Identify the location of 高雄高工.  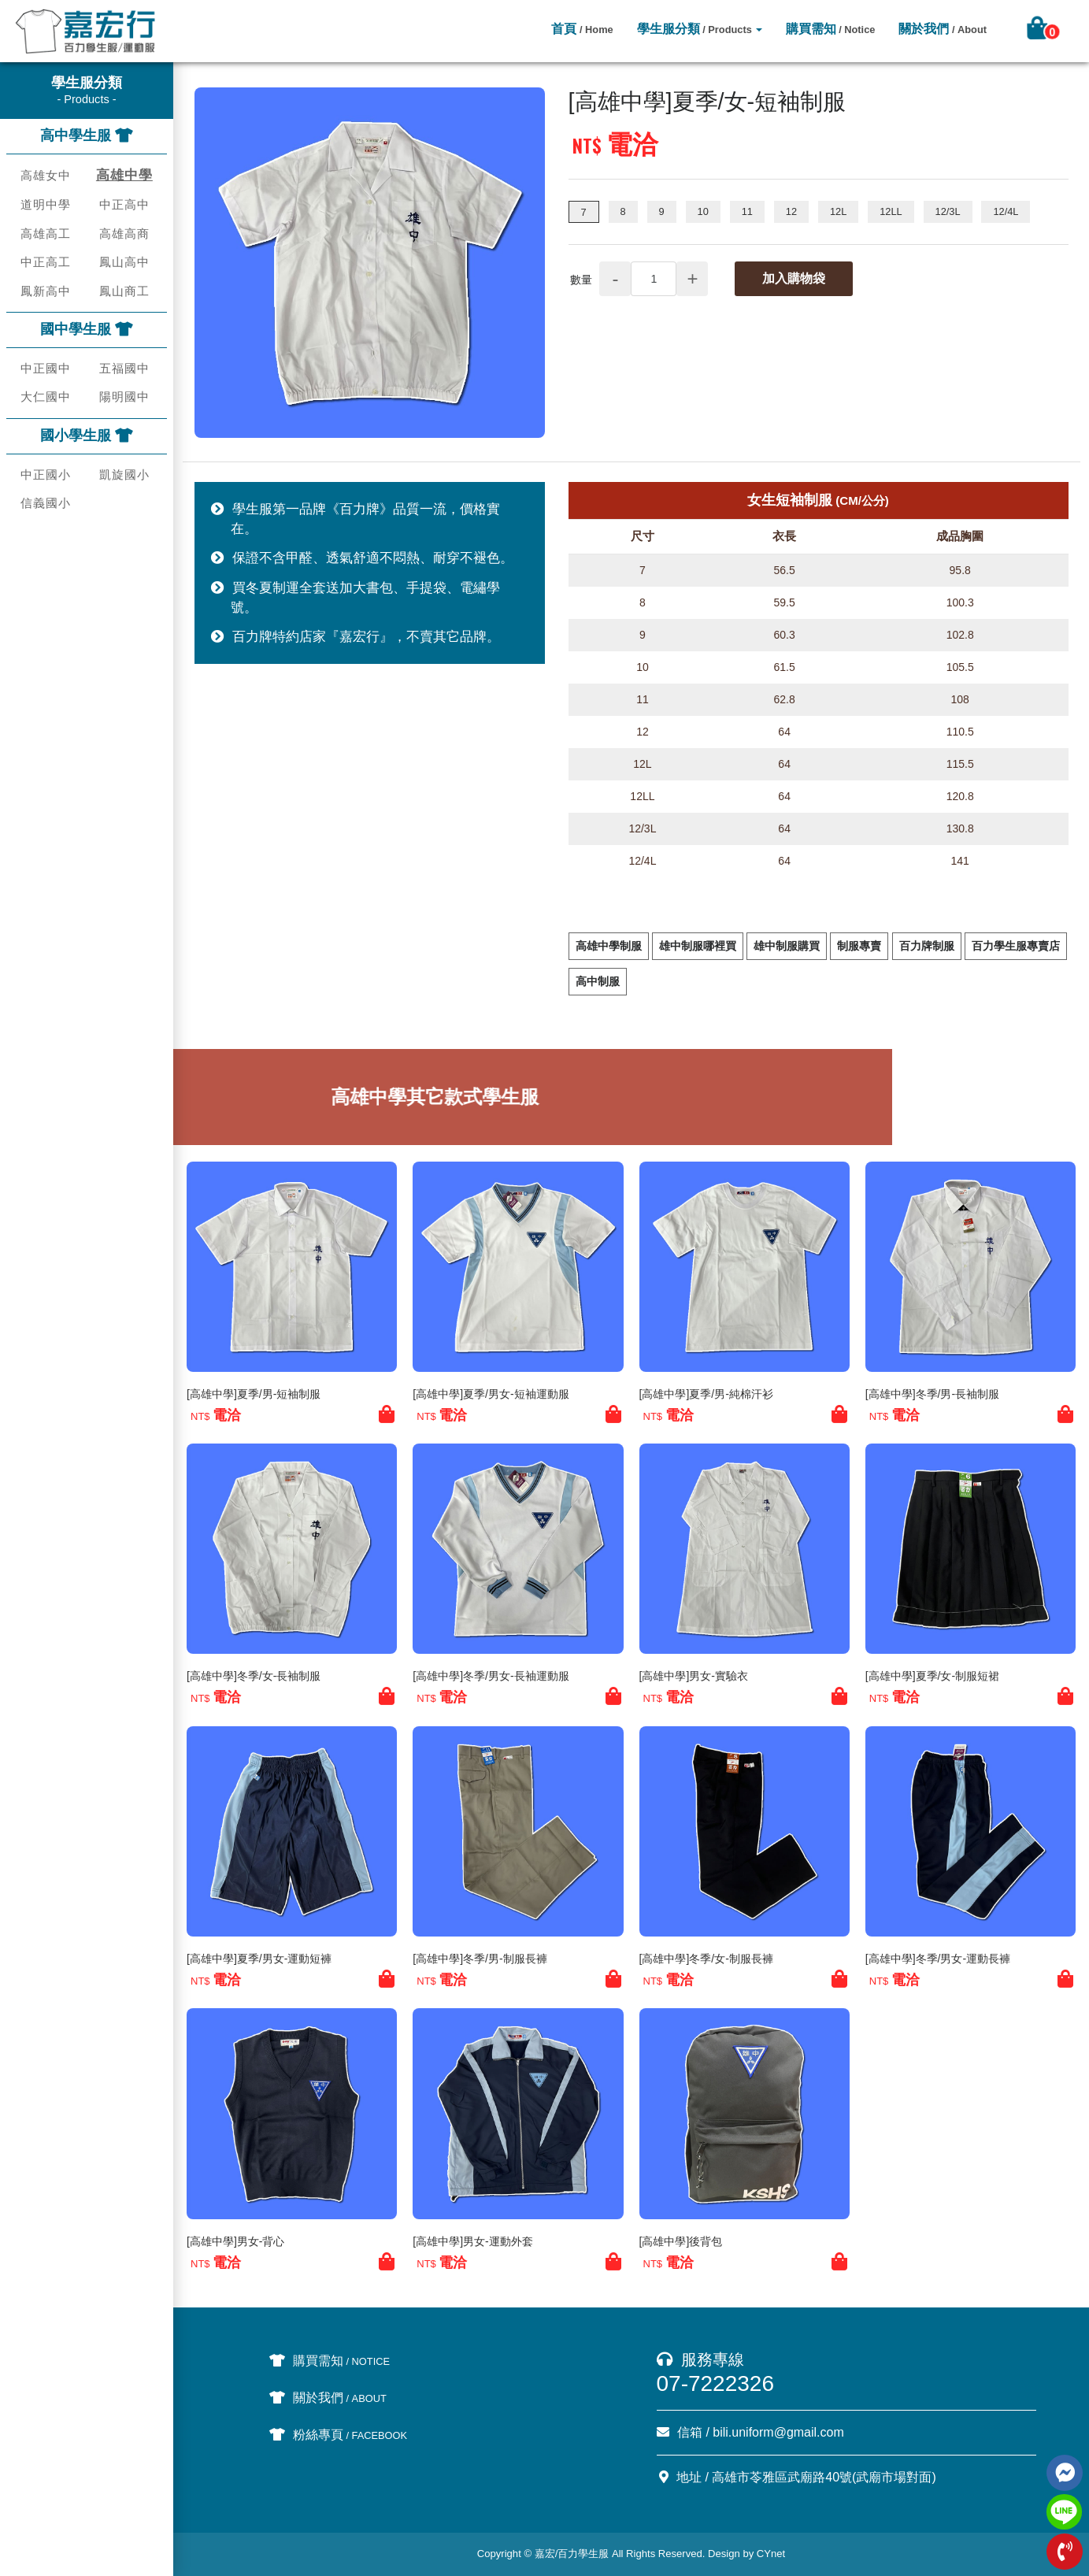
(45, 233).